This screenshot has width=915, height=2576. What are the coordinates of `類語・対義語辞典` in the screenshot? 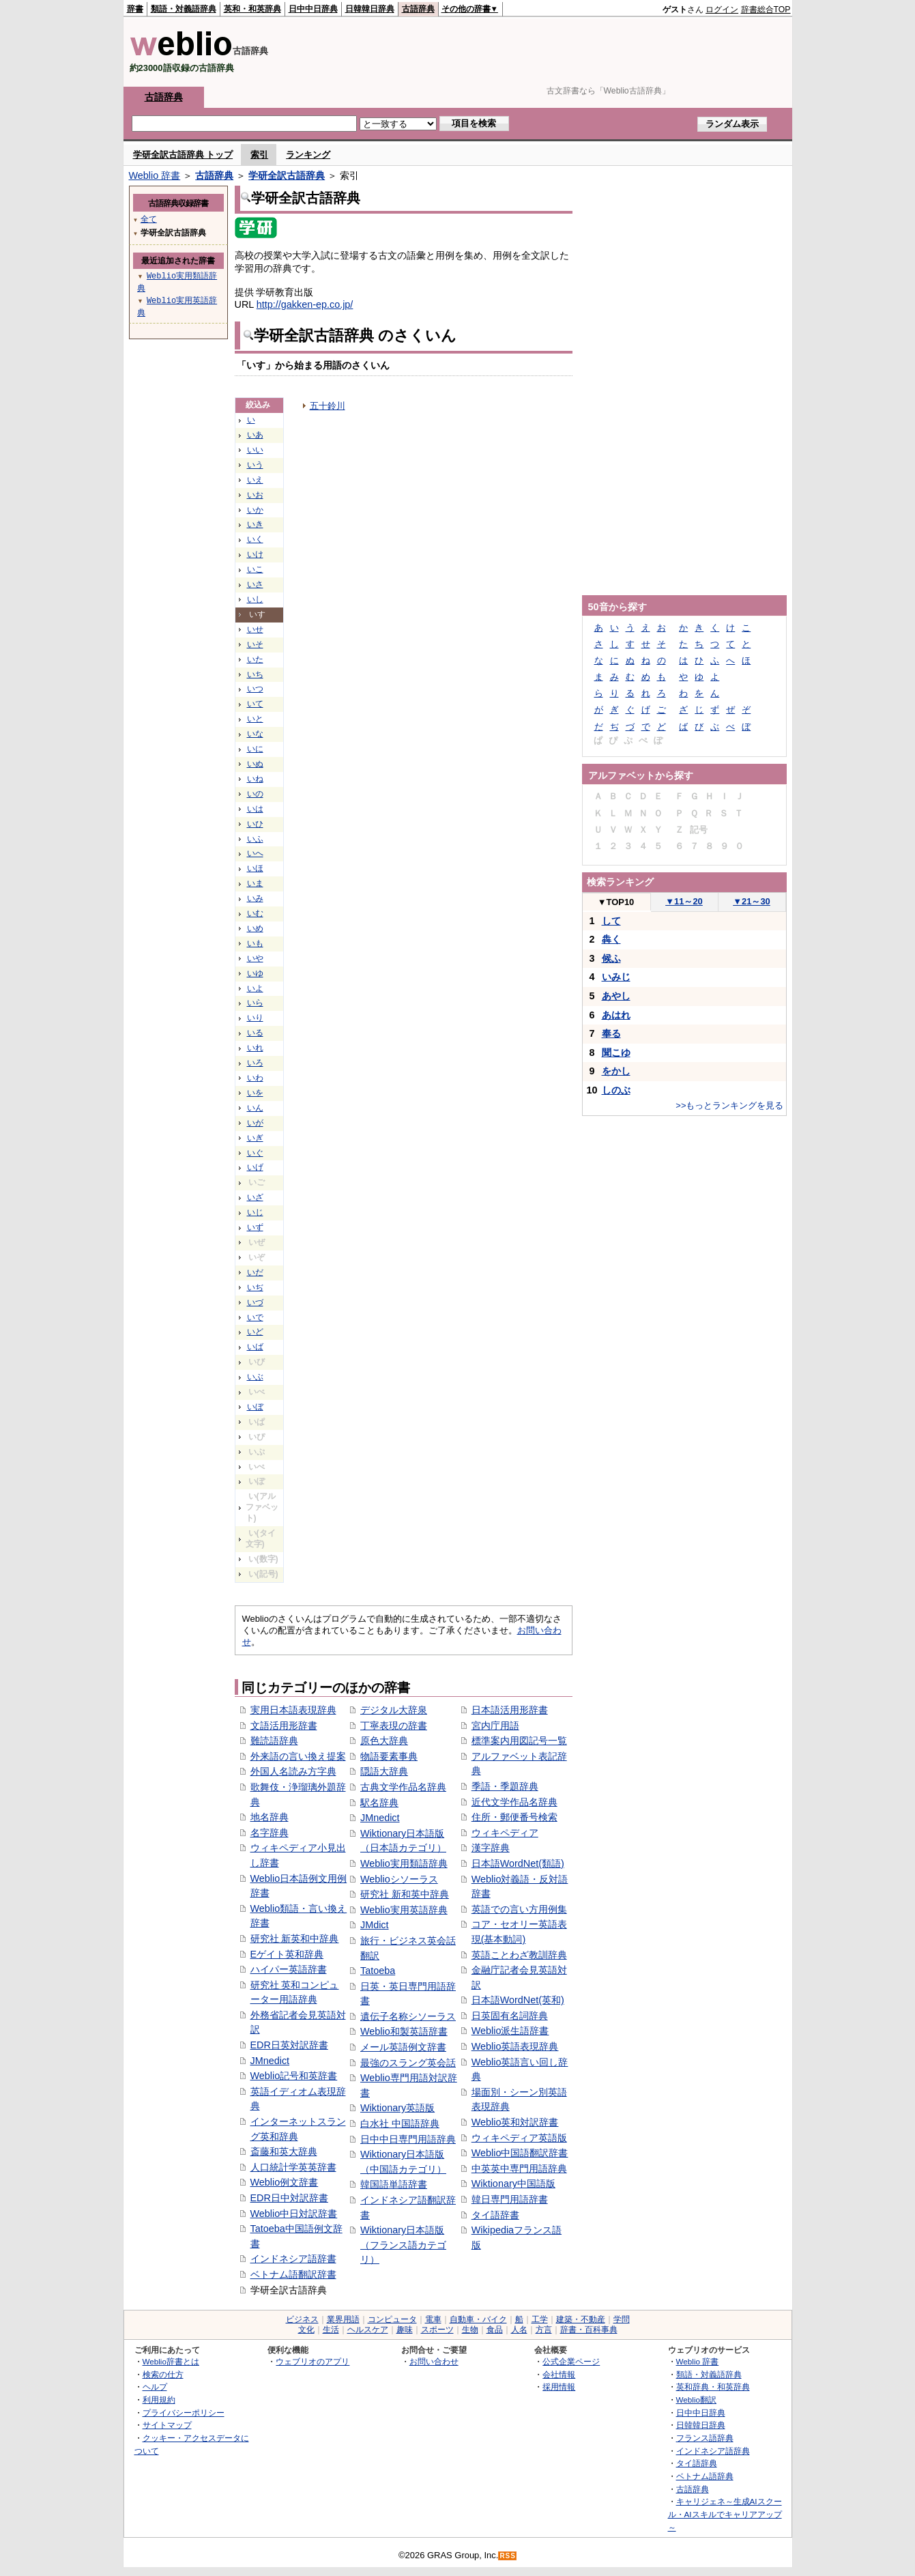 It's located at (183, 9).